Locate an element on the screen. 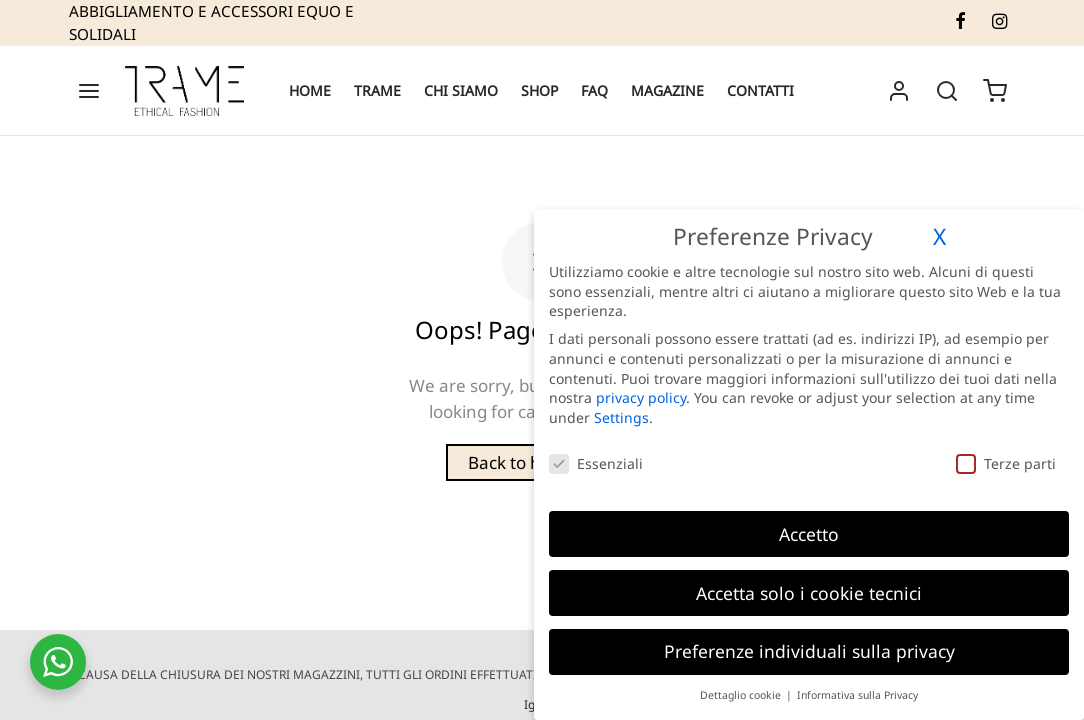 The width and height of the screenshot is (1084, 720). Preferenze individuali sulla privacy [button] is located at coordinates (809, 651).